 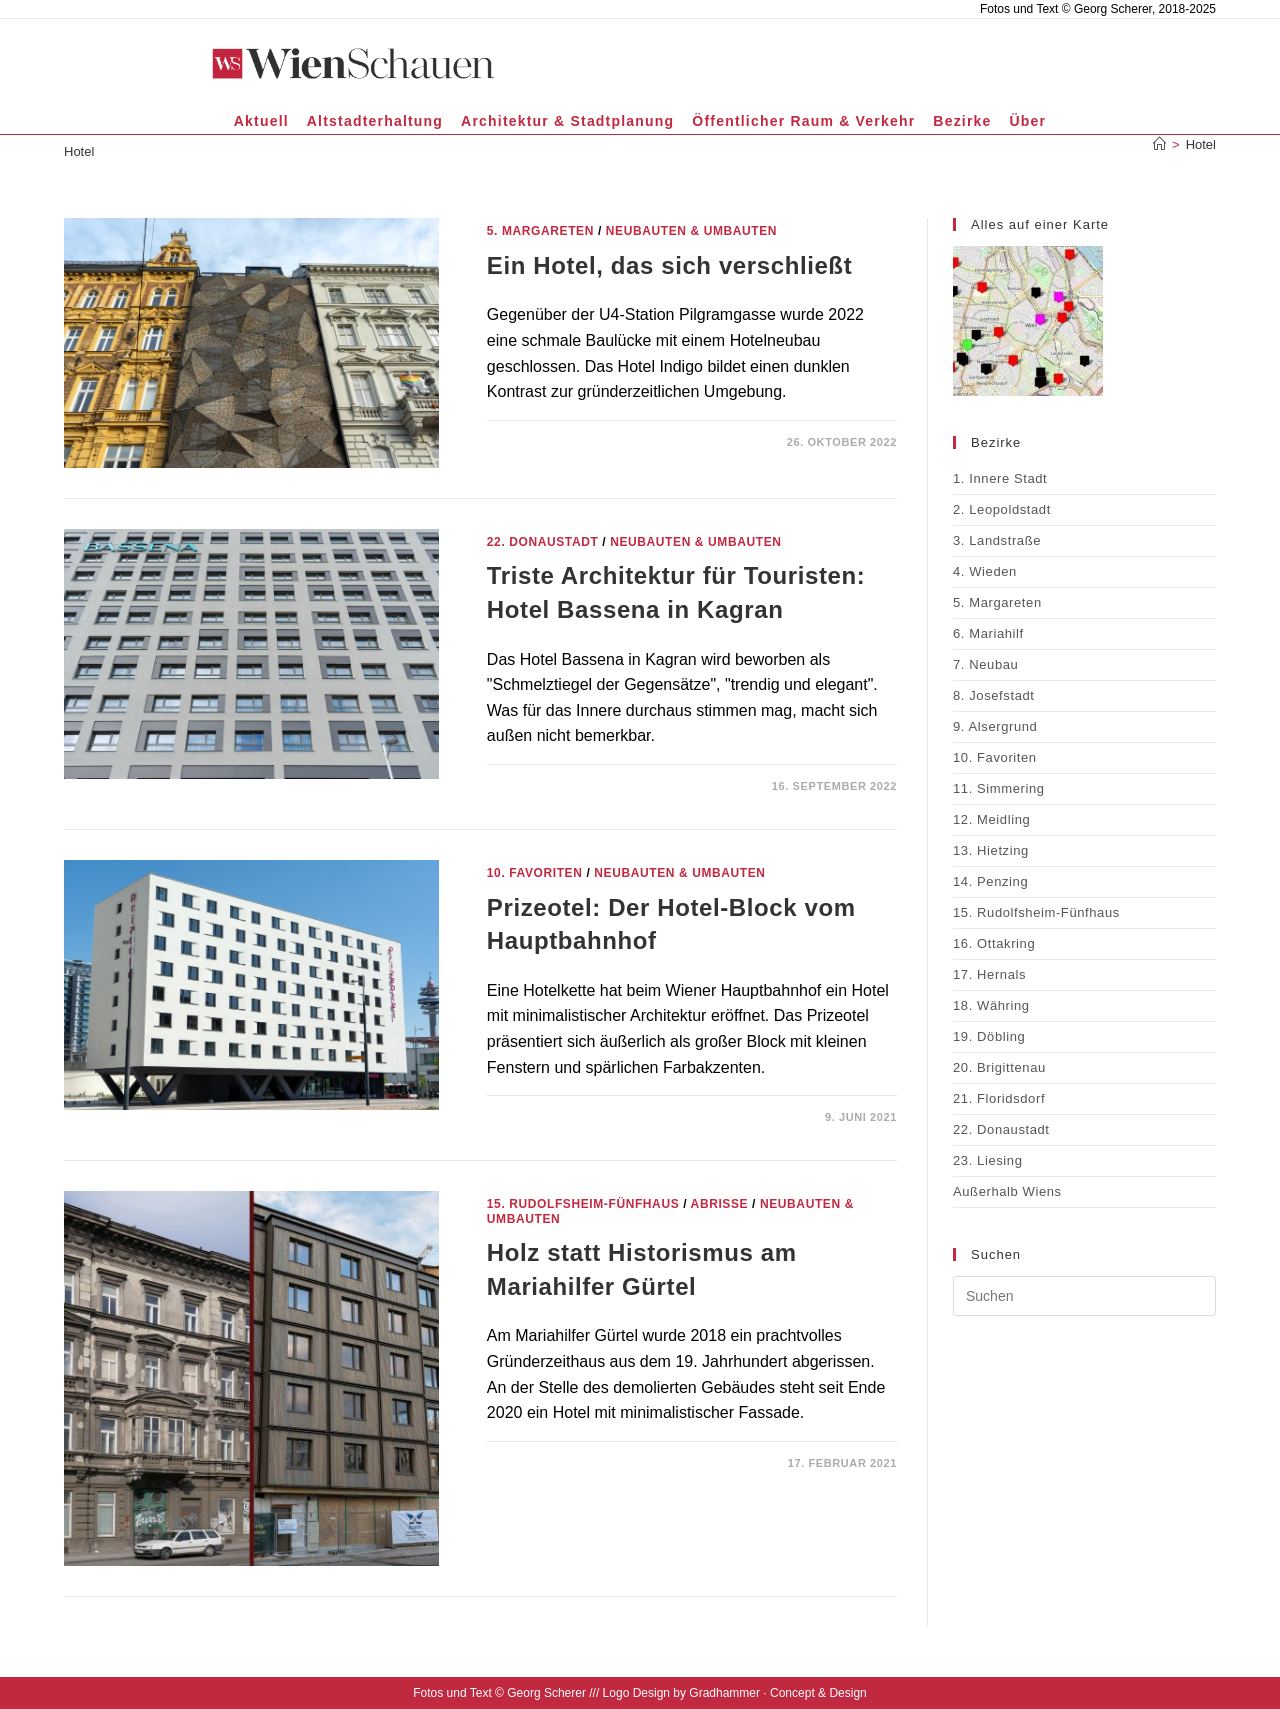 I want to click on 8. Josefstadt, so click(x=994, y=695).